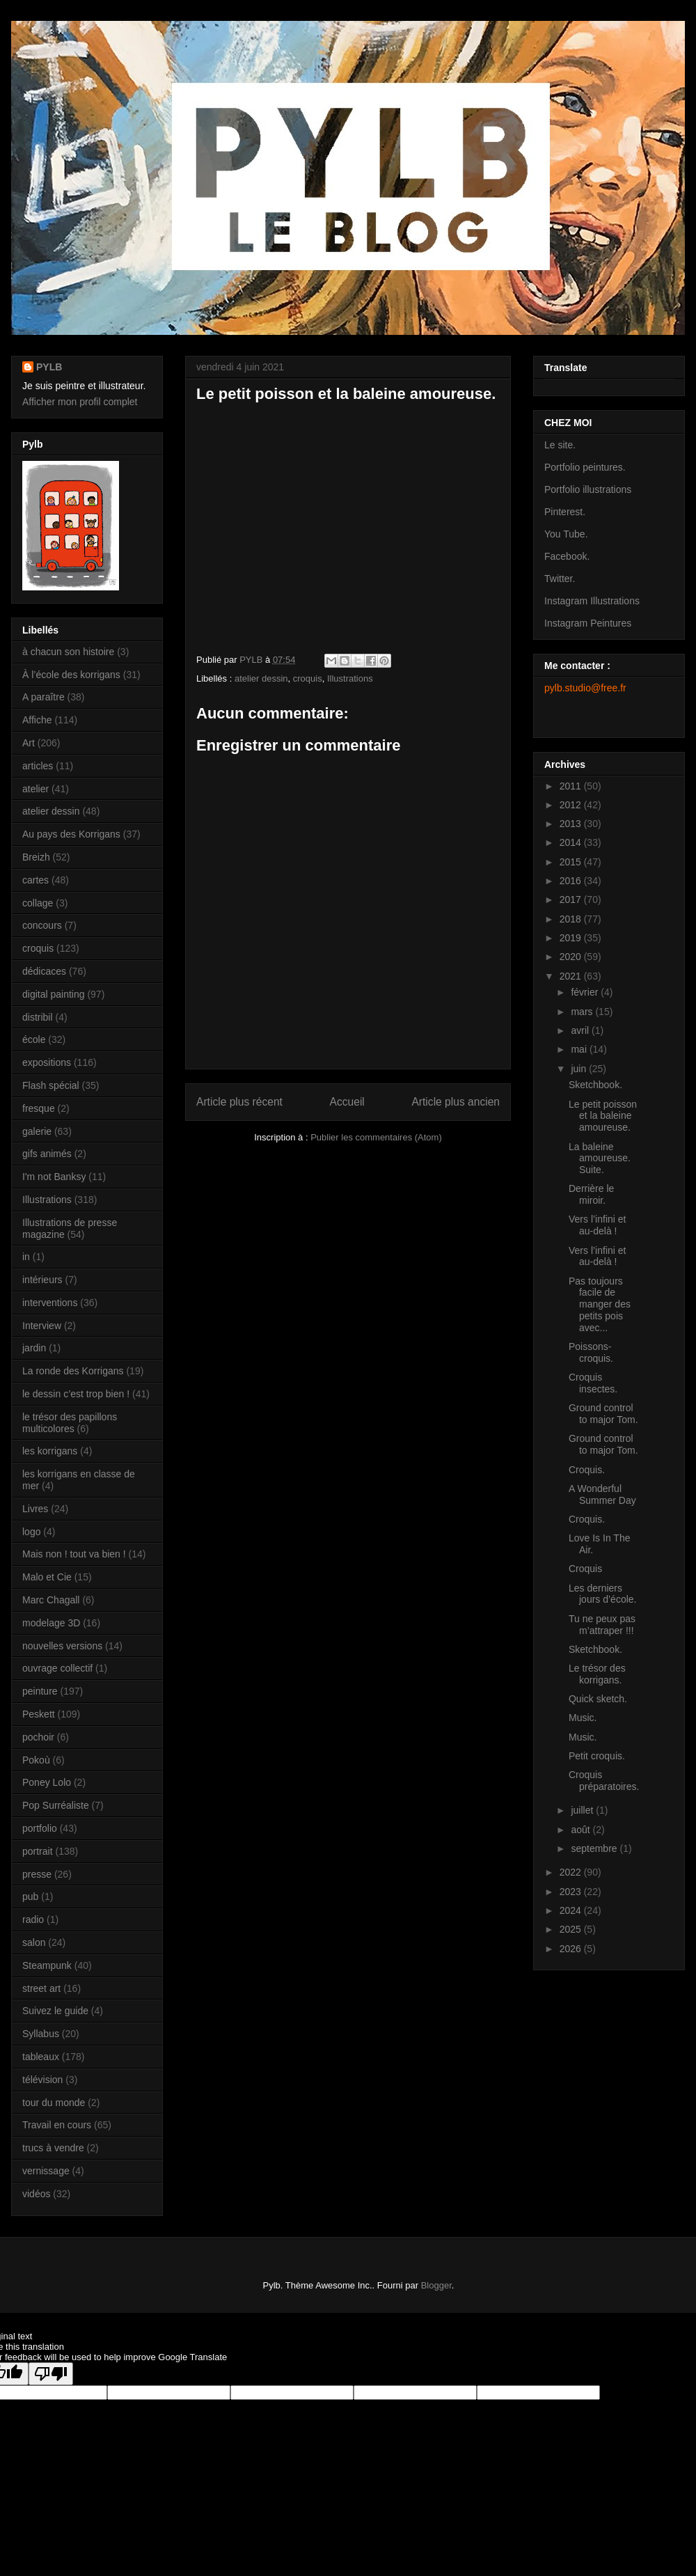 The image size is (696, 2576). Describe the element at coordinates (38, 1737) in the screenshot. I see `pochoir` at that location.